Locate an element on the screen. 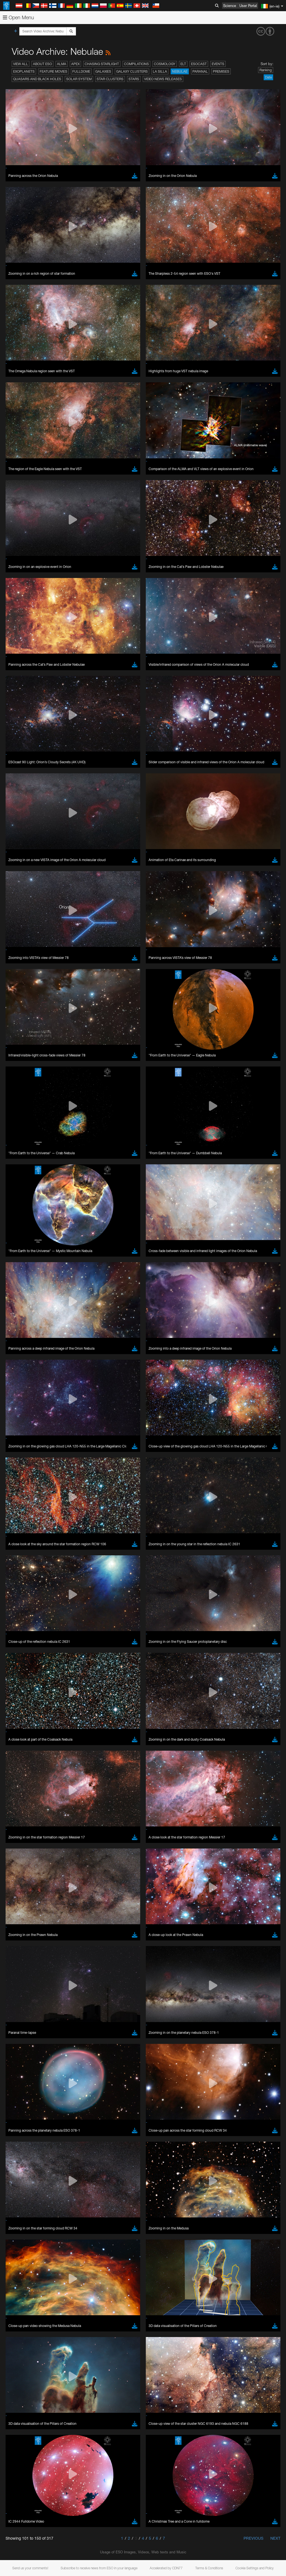 Image resolution: width=286 pixels, height=2576 pixels. Premises is located at coordinates (221, 71).